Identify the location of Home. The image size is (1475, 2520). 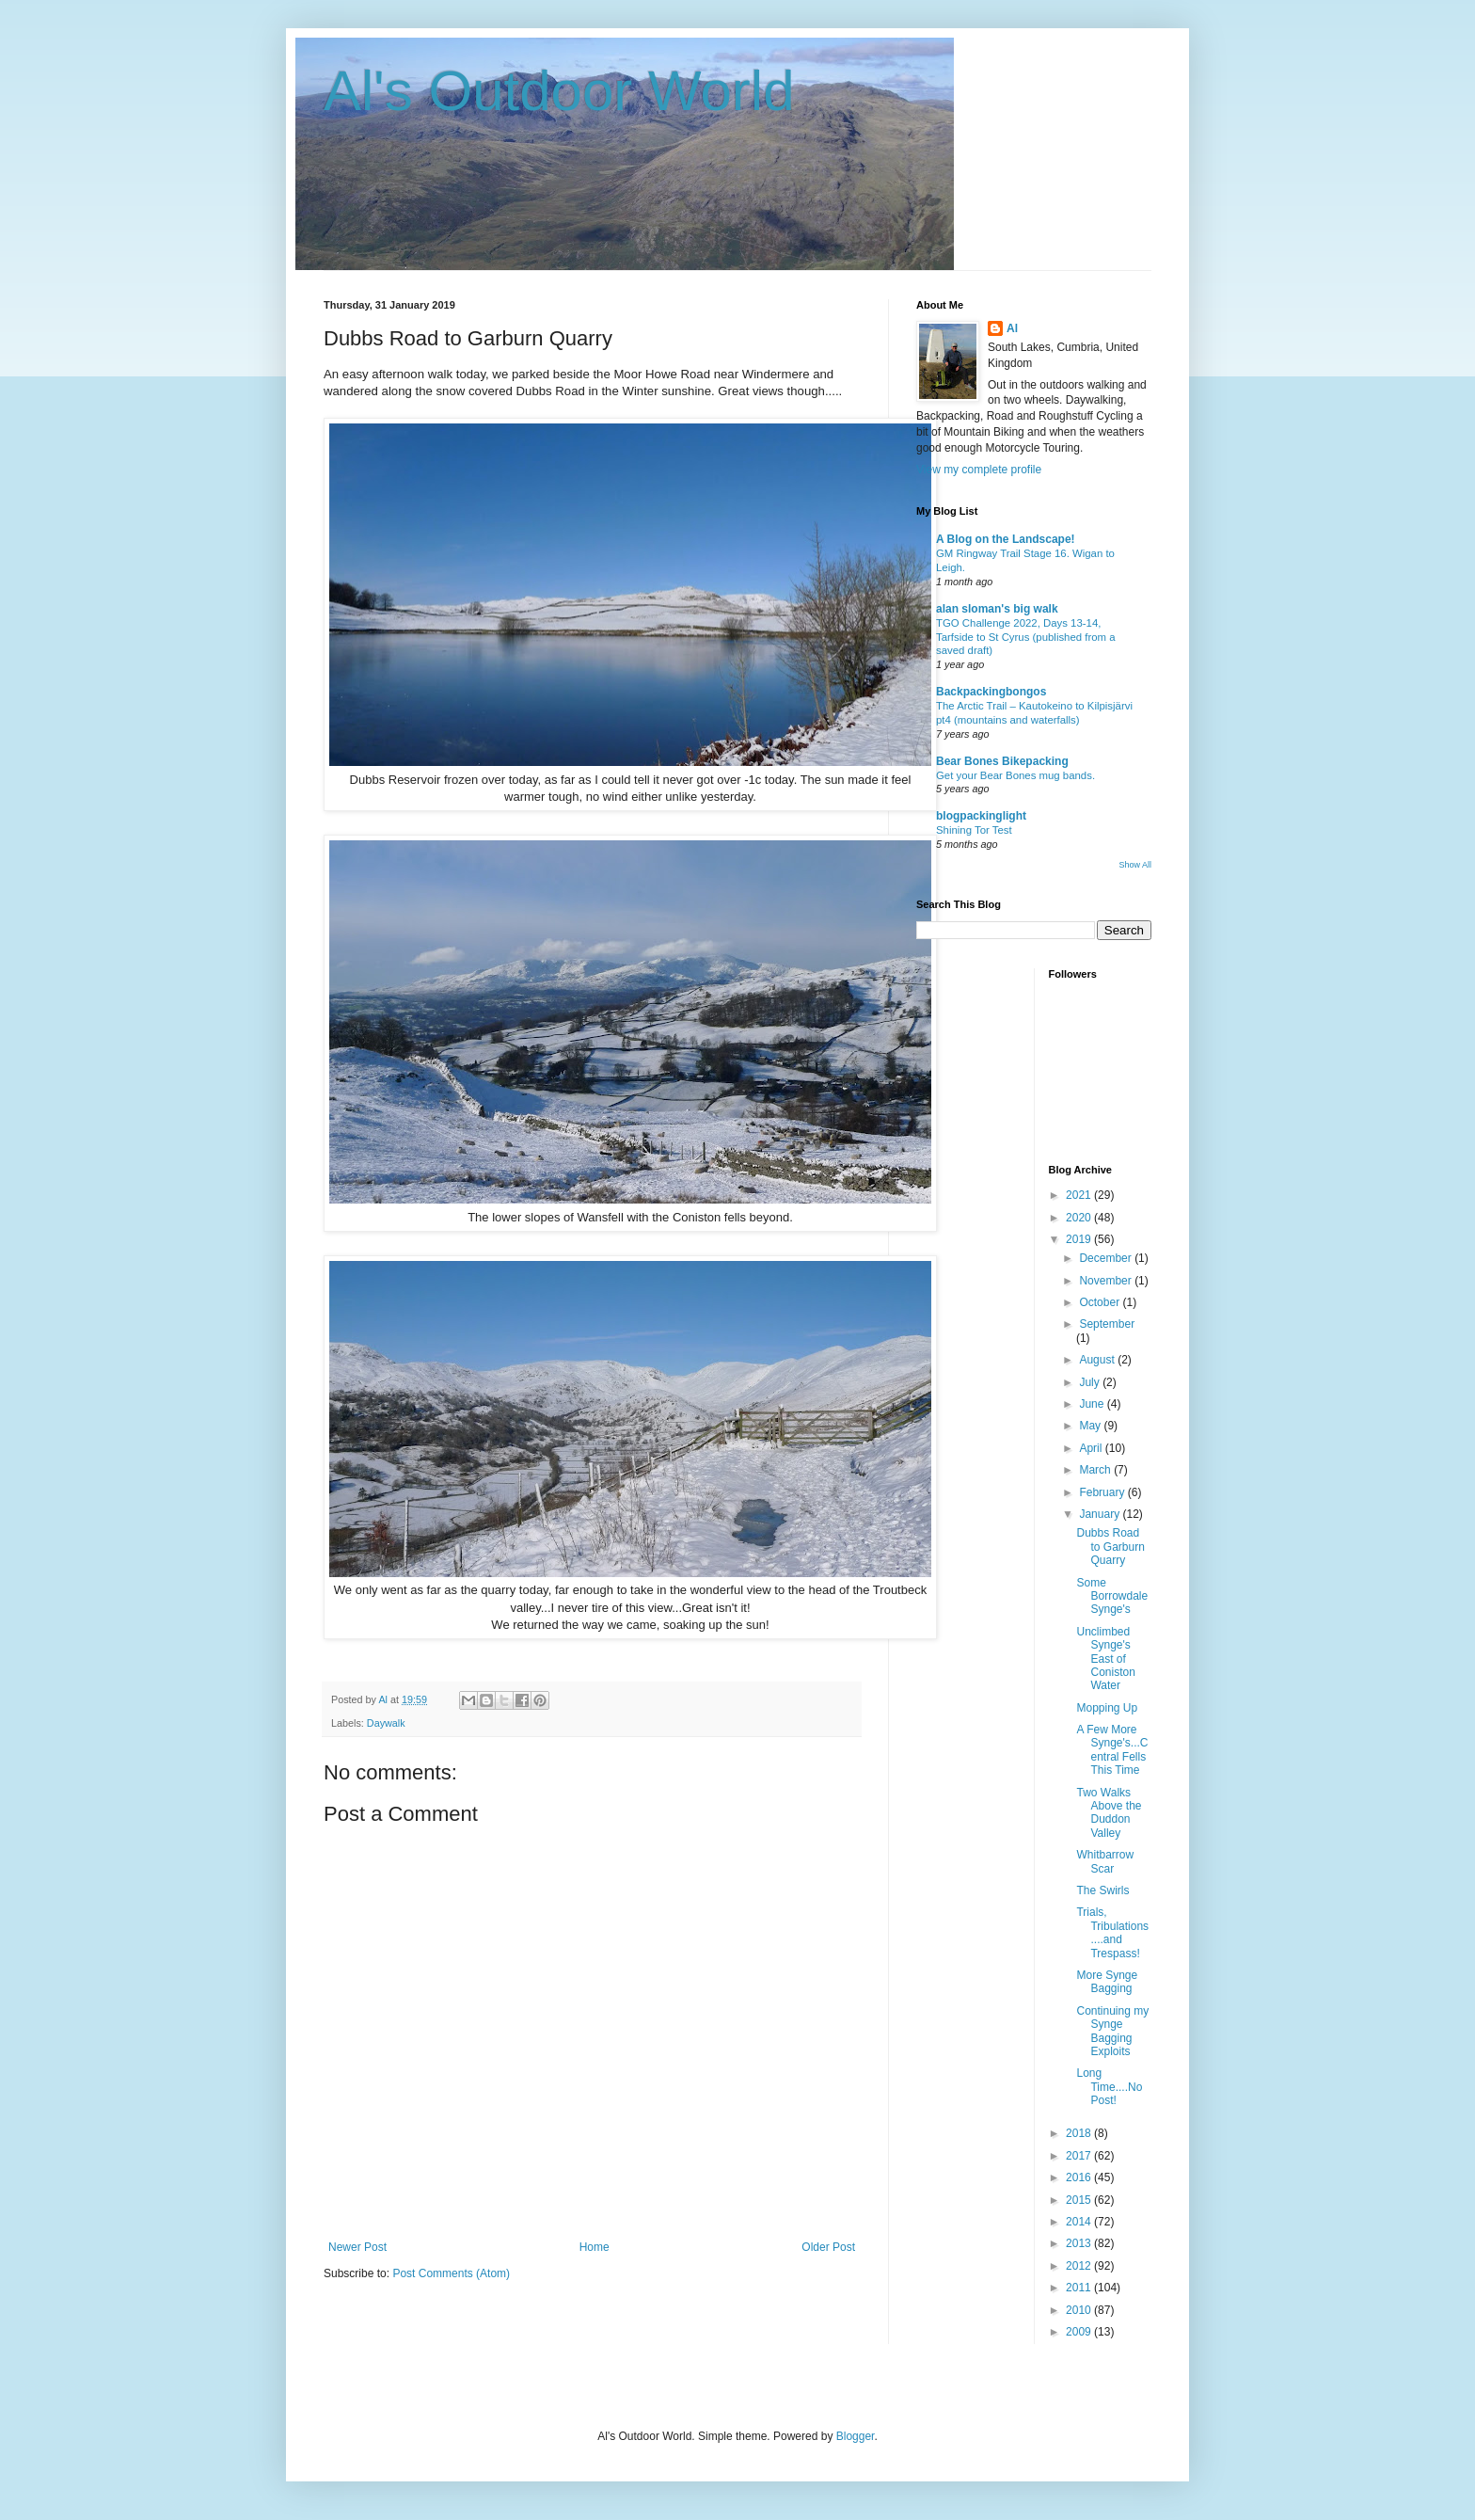
(594, 2247).